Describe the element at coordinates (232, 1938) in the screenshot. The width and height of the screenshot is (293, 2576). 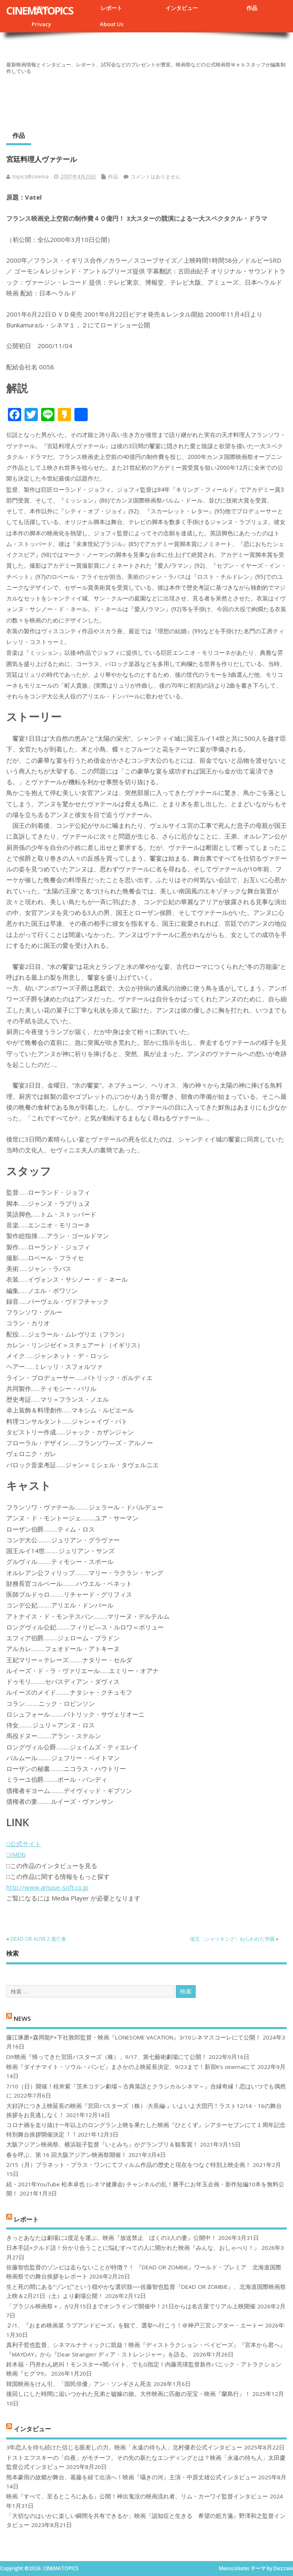
I see `借王〈シャツキング〉ねらわれた学園` at that location.